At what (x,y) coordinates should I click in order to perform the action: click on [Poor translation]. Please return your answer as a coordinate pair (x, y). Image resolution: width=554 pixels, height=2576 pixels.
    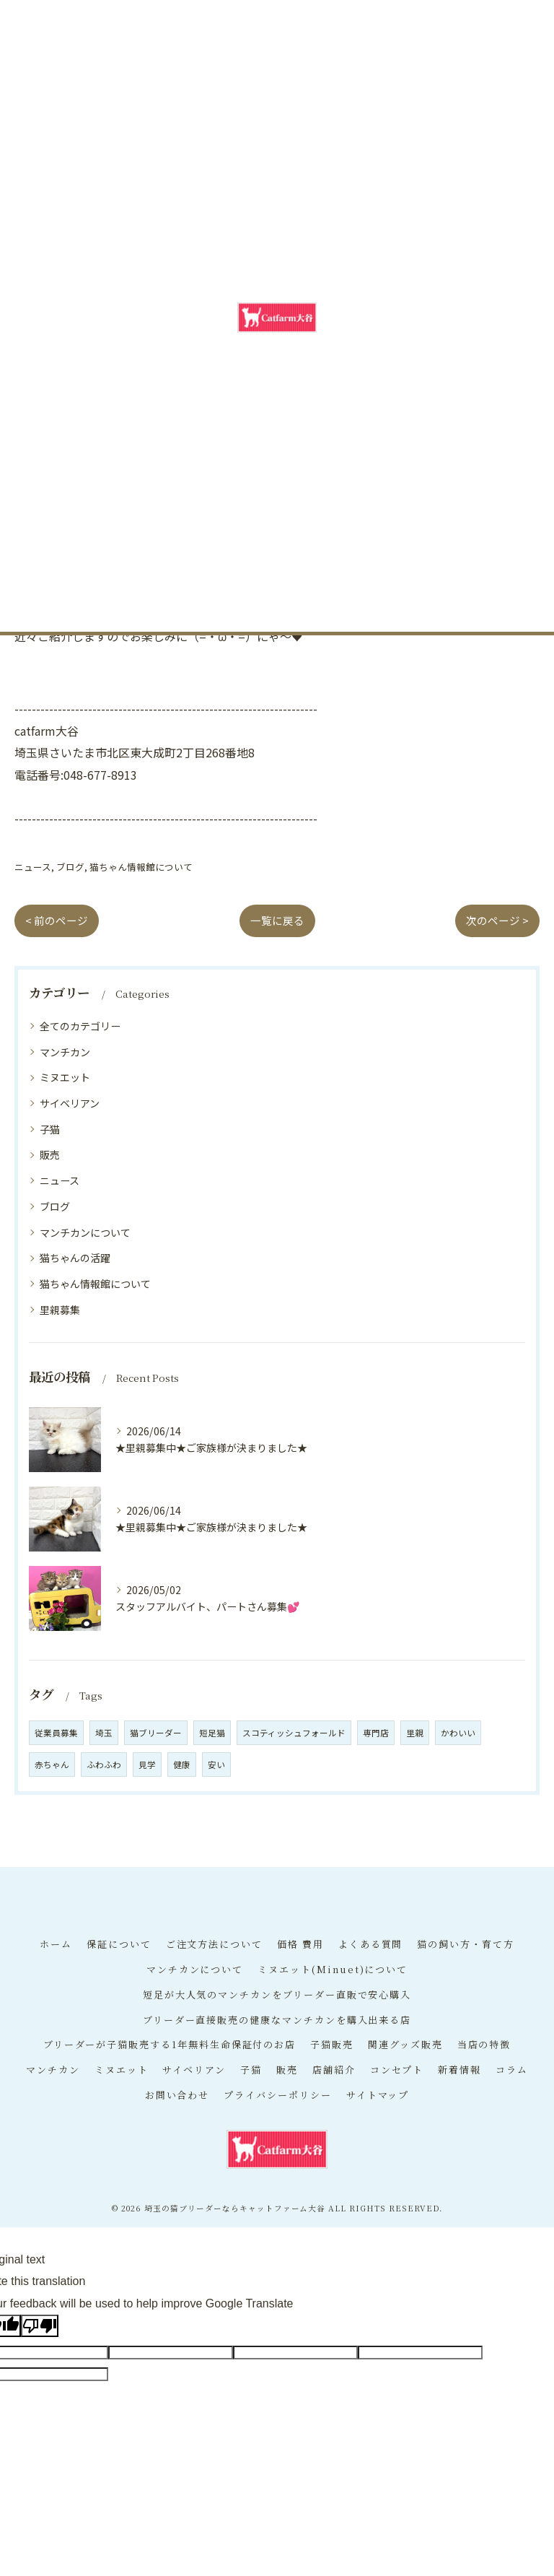
    Looking at the image, I should click on (39, 2326).